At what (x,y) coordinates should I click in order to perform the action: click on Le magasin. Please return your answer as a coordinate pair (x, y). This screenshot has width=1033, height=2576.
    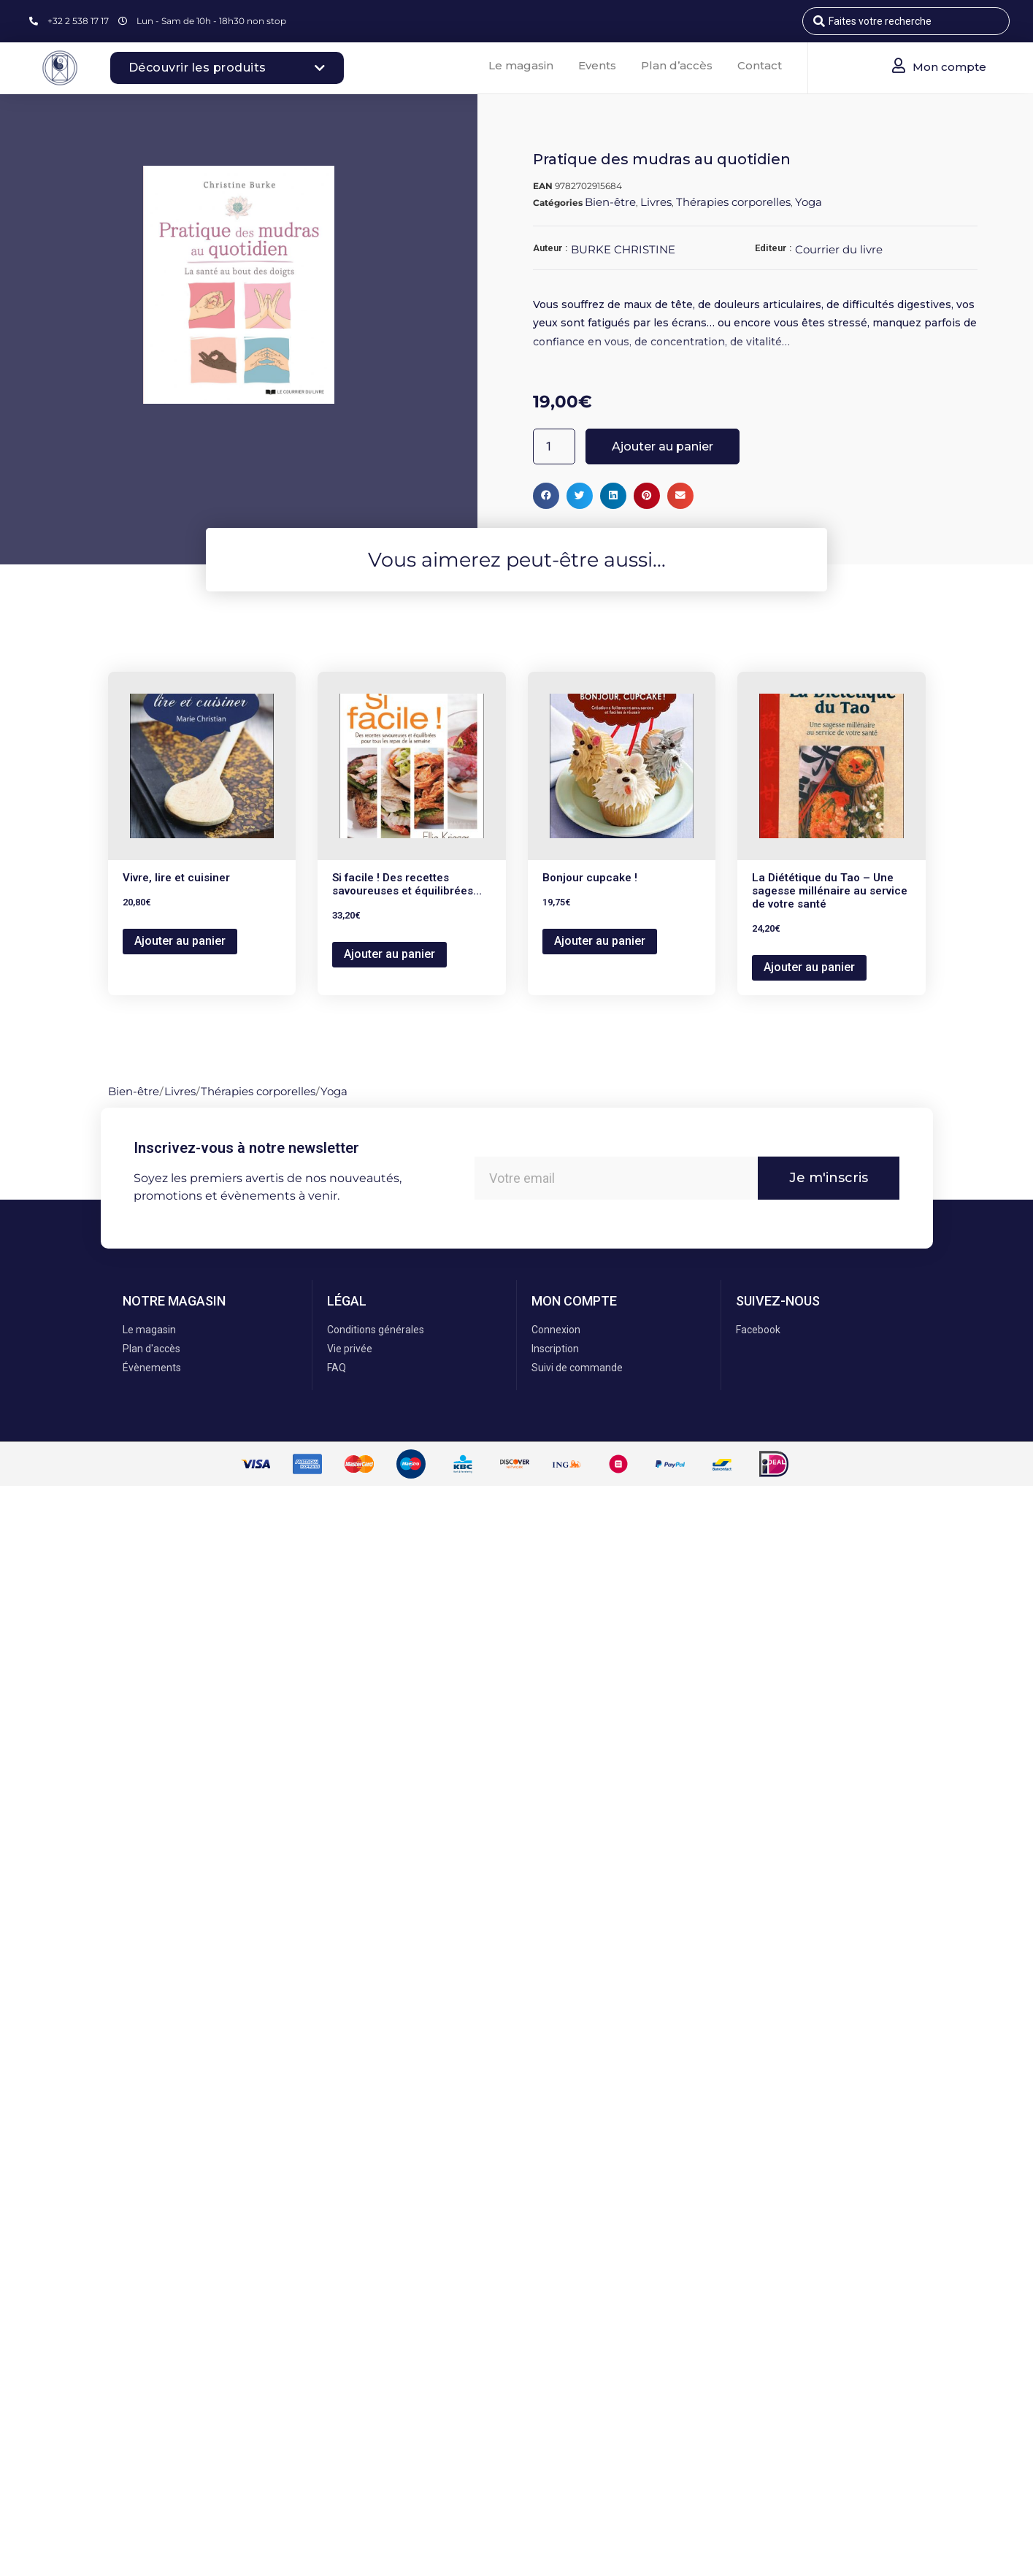
    Looking at the image, I should click on (520, 65).